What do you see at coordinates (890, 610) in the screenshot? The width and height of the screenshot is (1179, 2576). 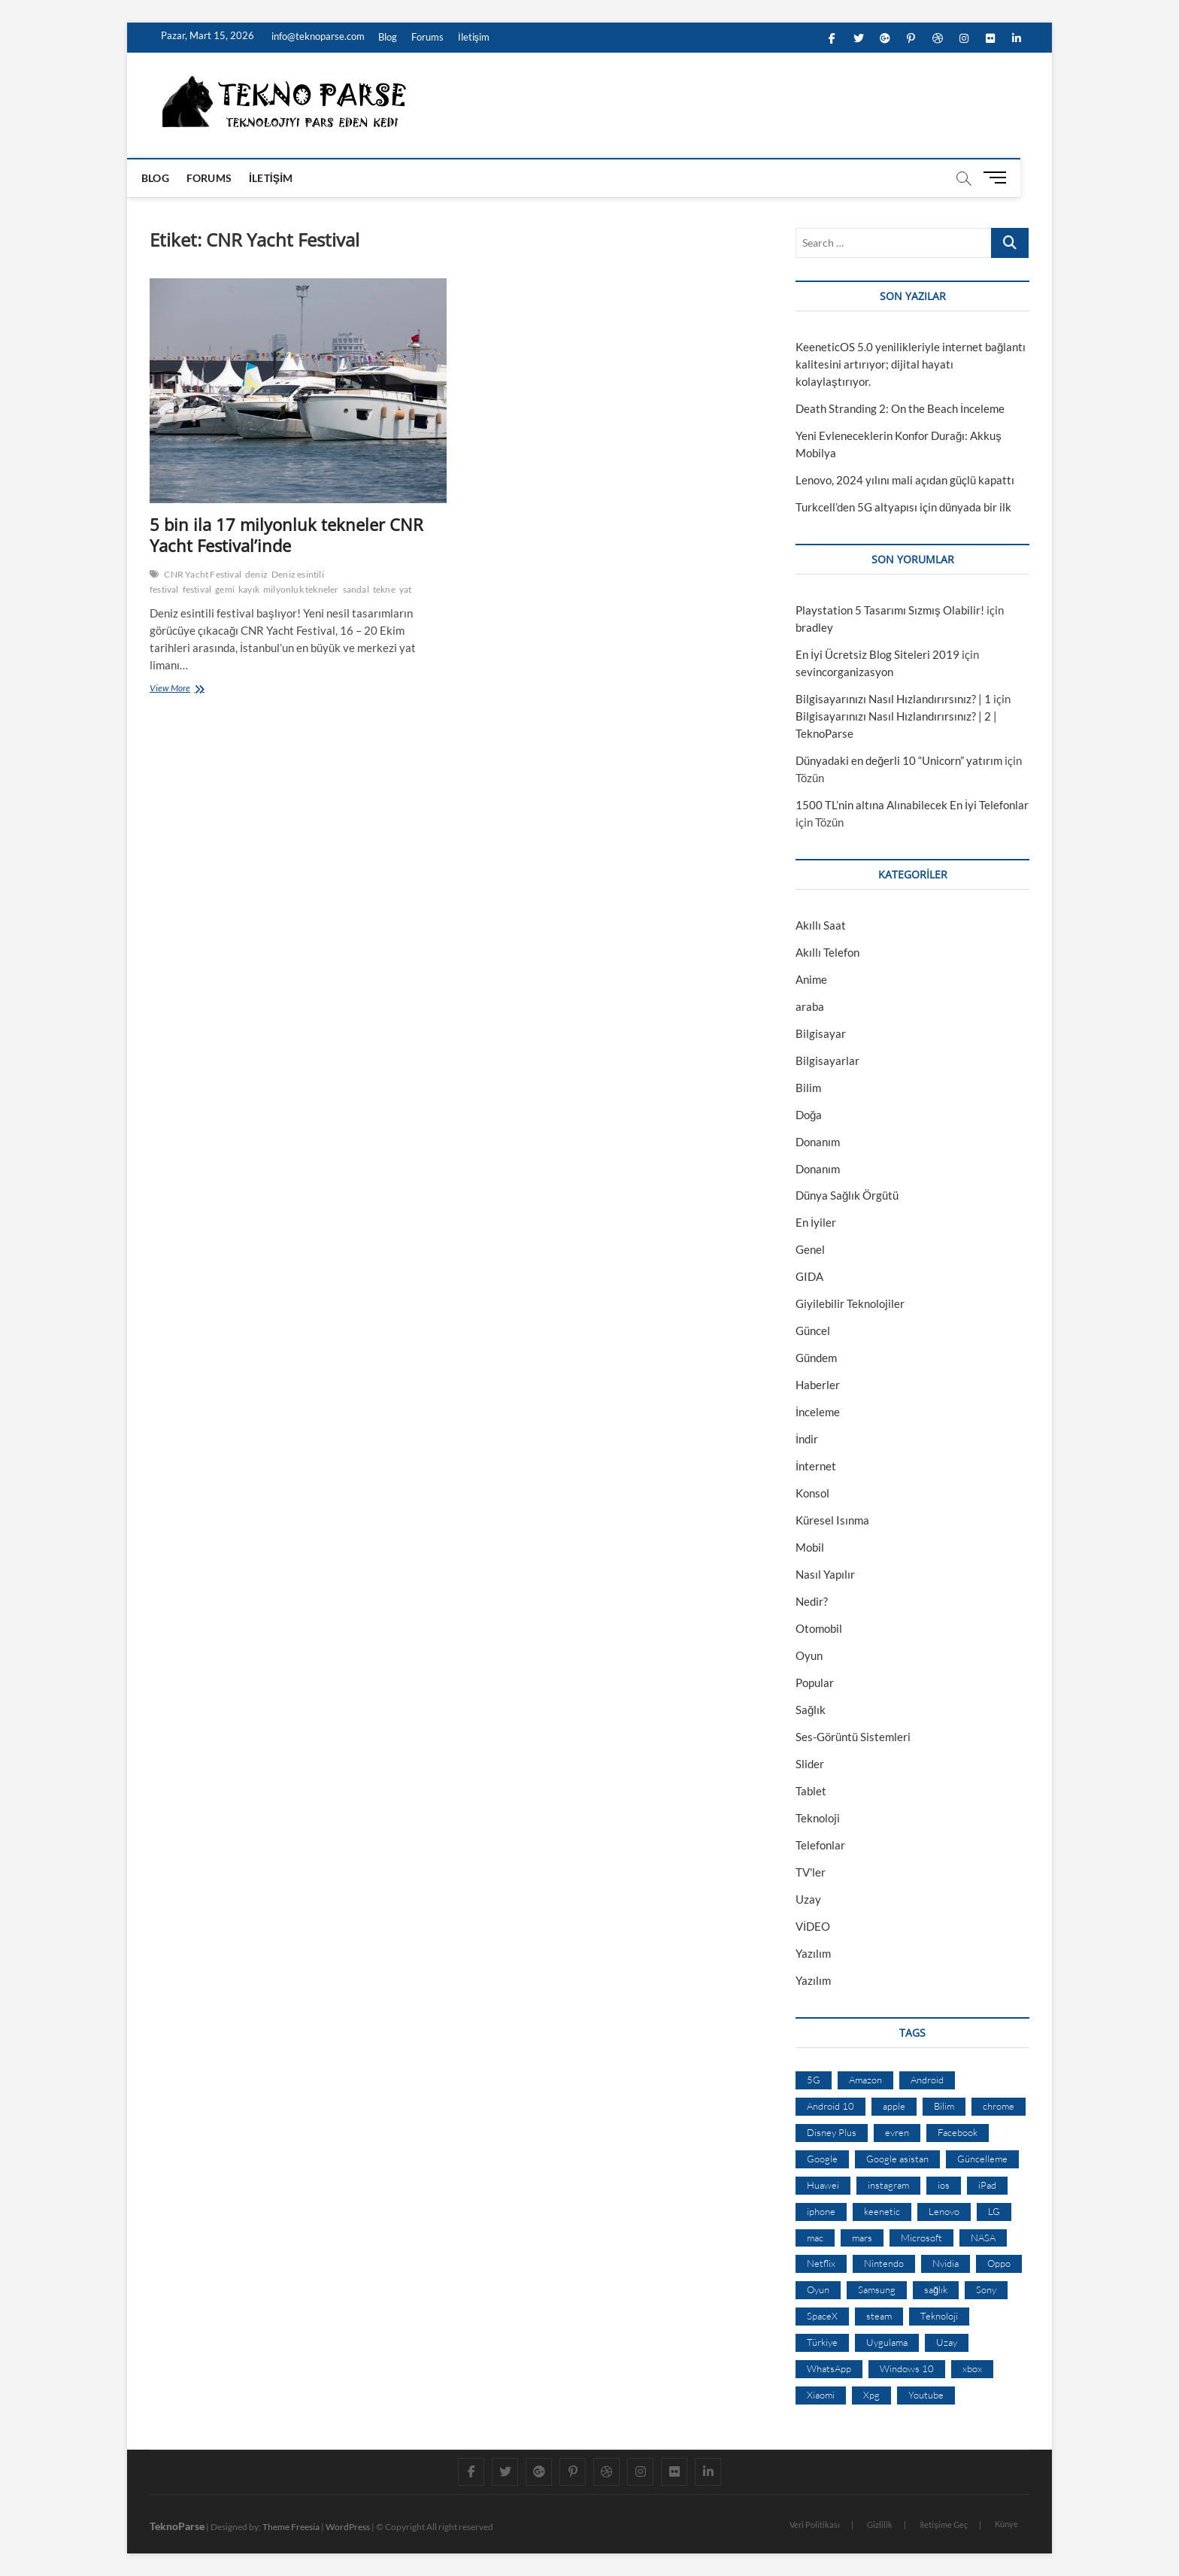 I see `Playstation 5 Tasarımı Sızmış Olabilir!` at bounding box center [890, 610].